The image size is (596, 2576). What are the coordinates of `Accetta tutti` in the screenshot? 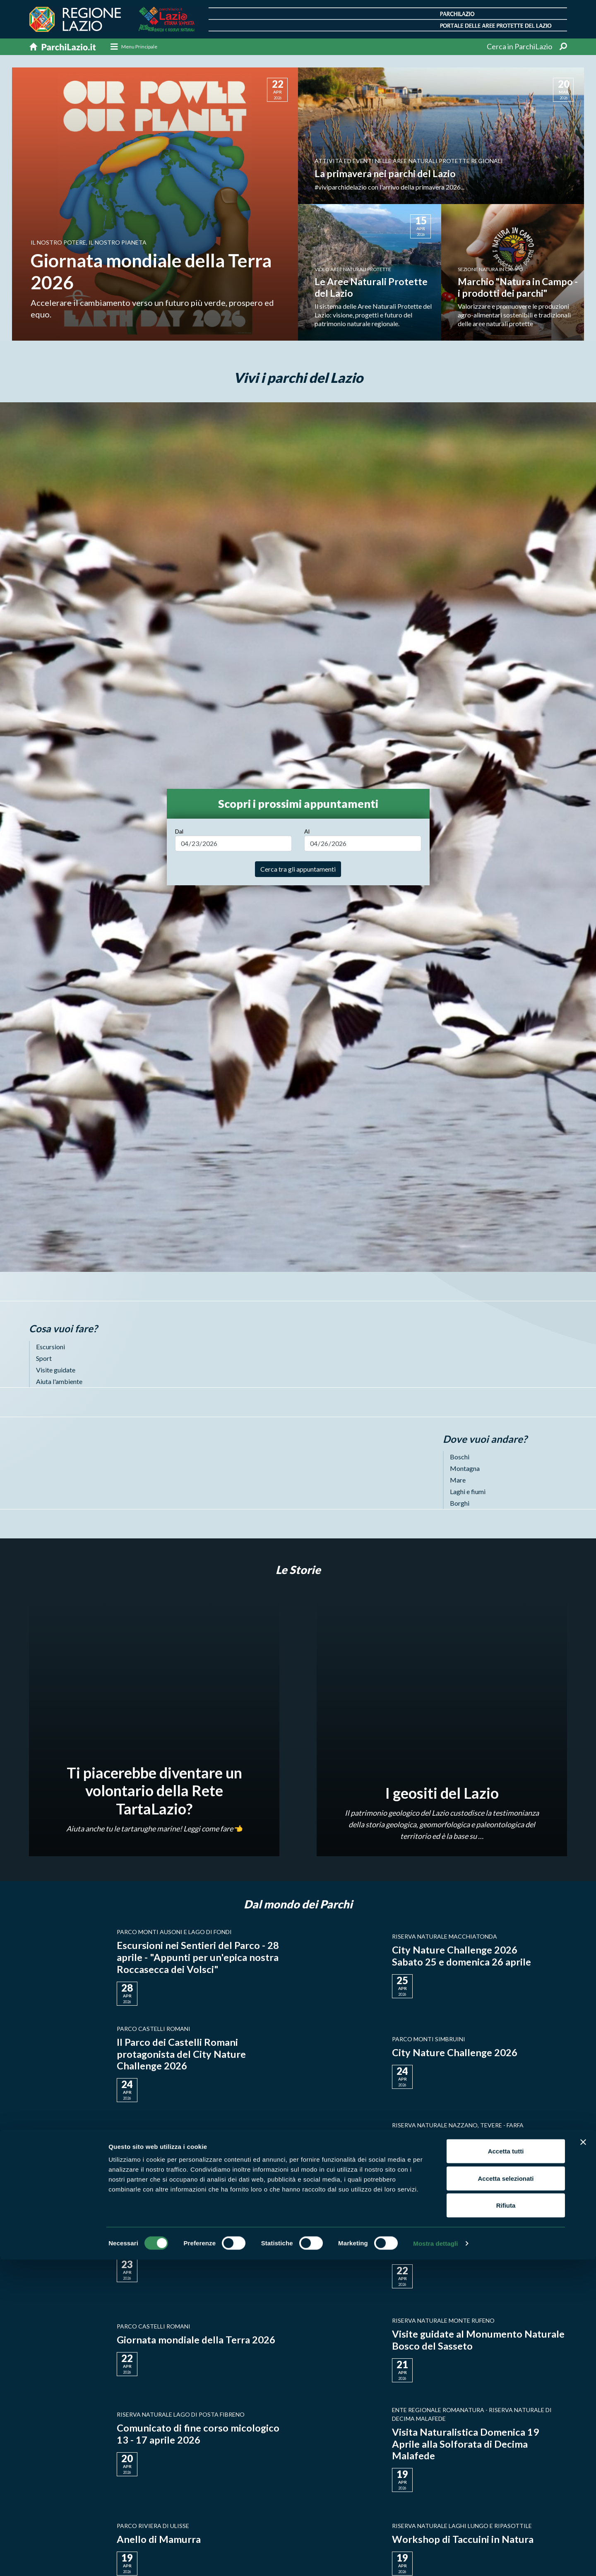 It's located at (506, 2467).